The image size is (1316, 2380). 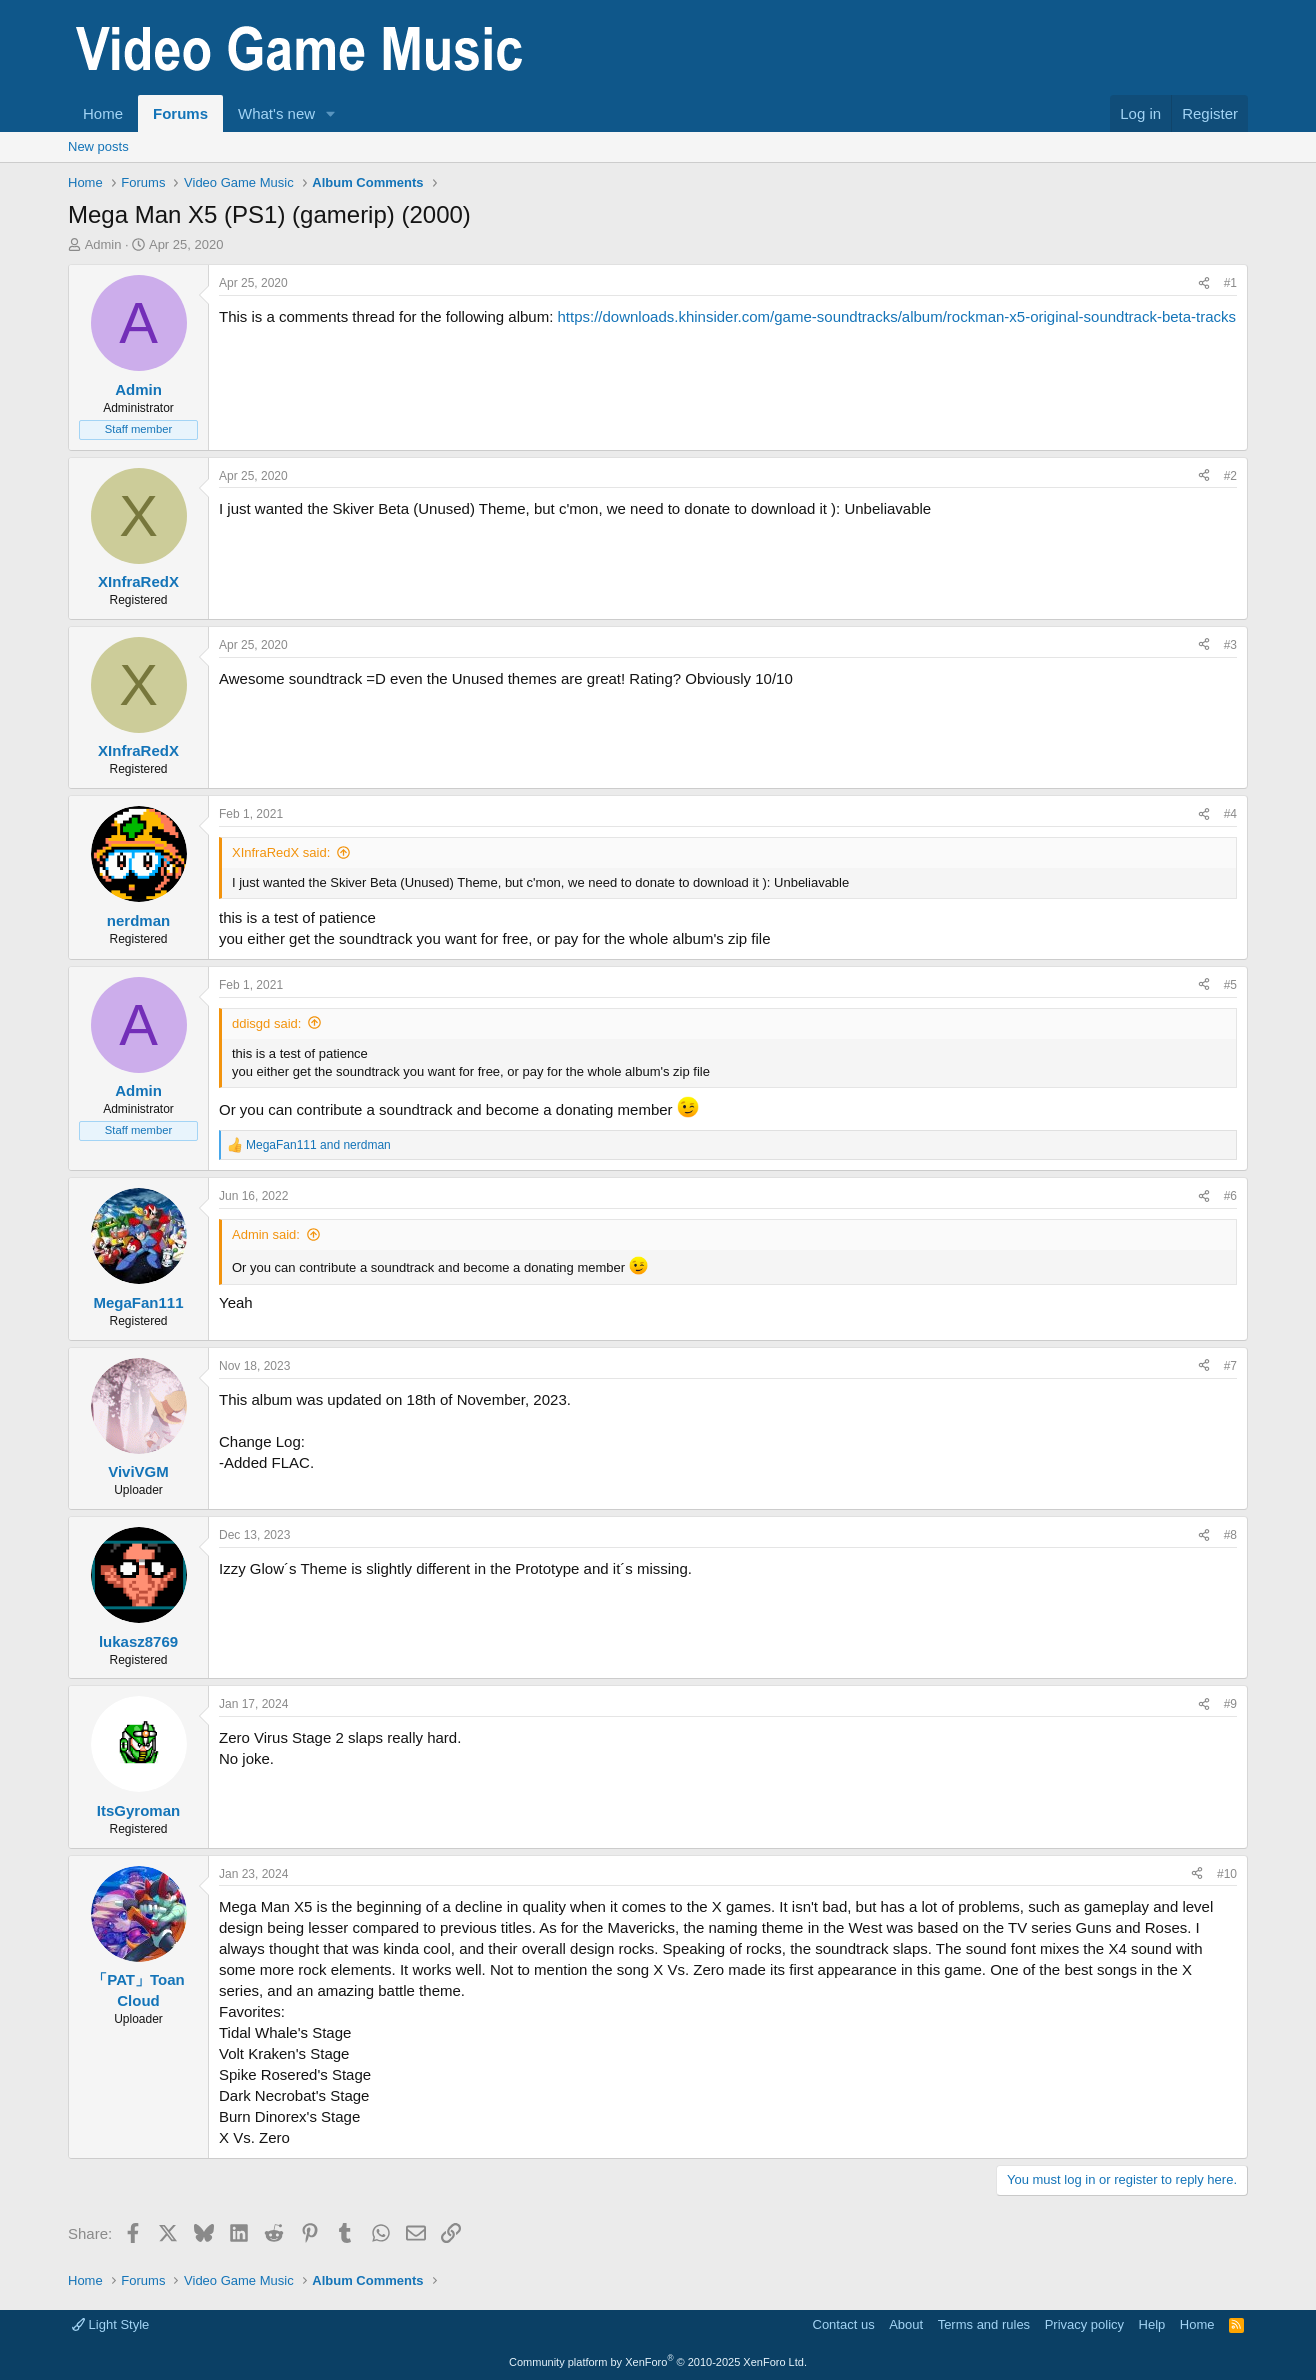 What do you see at coordinates (276, 113) in the screenshot?
I see `What's new` at bounding box center [276, 113].